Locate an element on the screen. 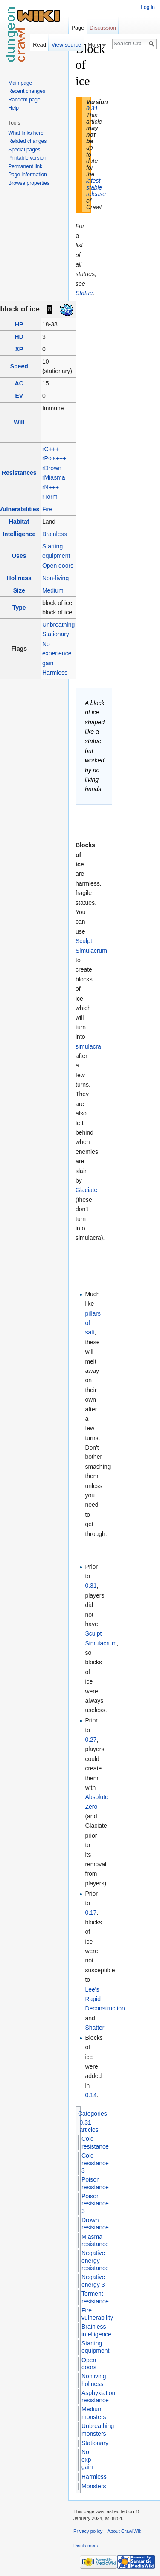 The image size is (160, 2576). Printable version is located at coordinates (27, 158).